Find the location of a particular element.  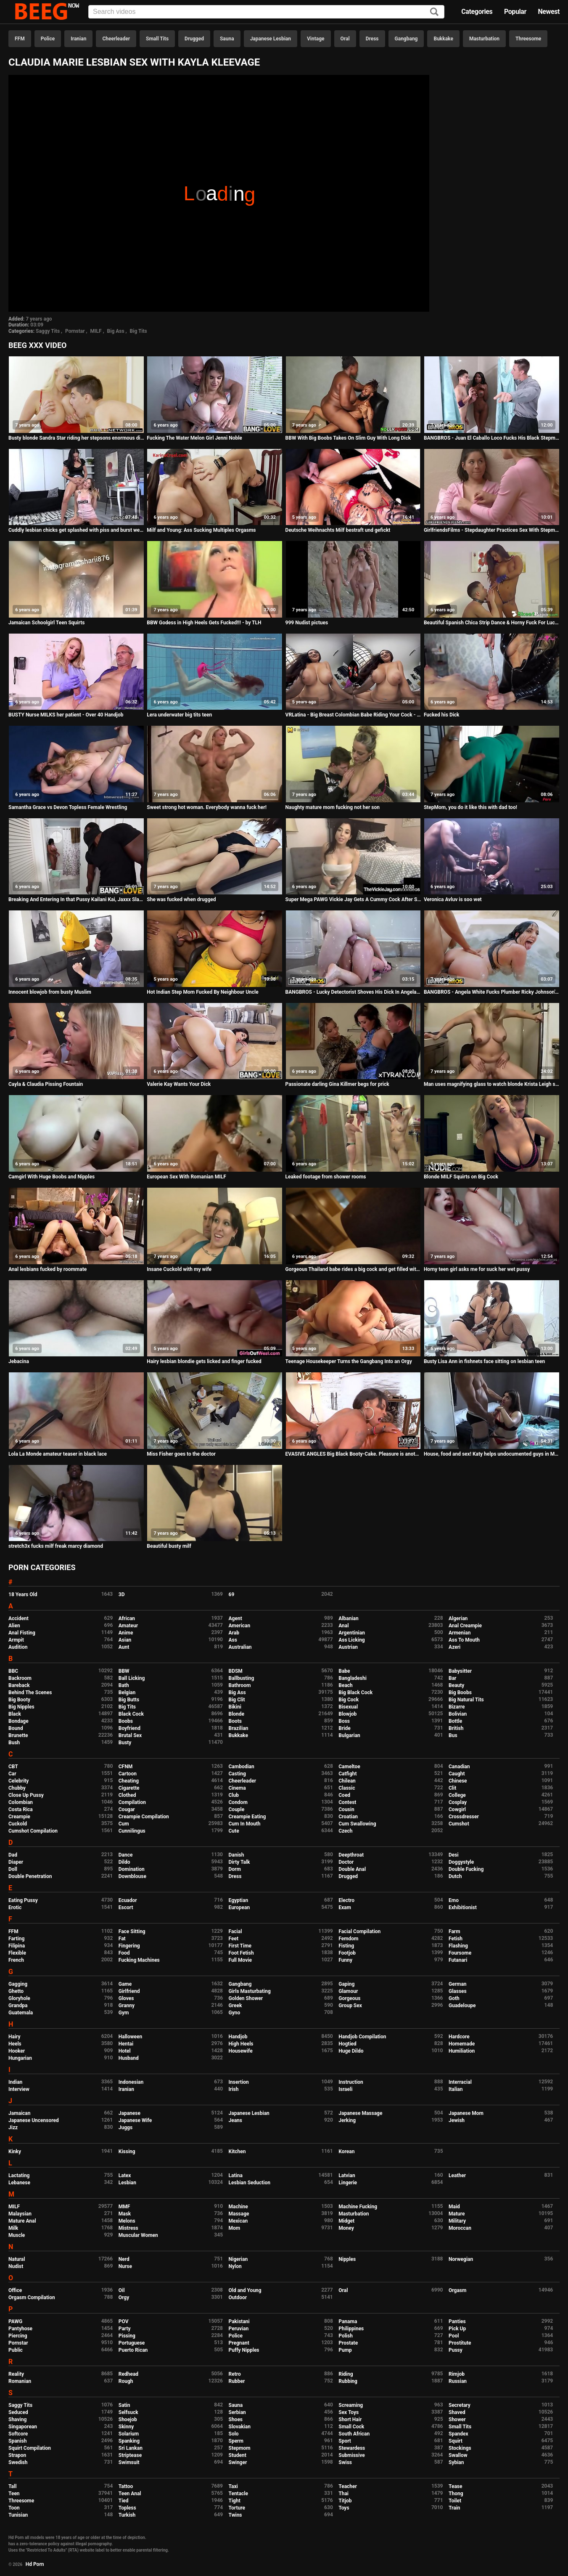

Group Sex is located at coordinates (350, 2005).